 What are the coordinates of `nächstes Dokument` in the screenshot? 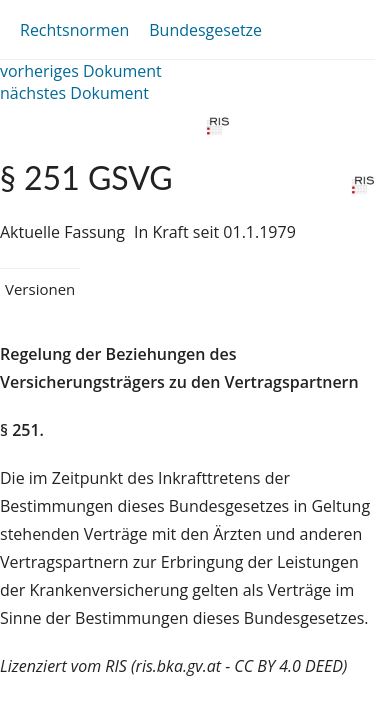 It's located at (74, 93).